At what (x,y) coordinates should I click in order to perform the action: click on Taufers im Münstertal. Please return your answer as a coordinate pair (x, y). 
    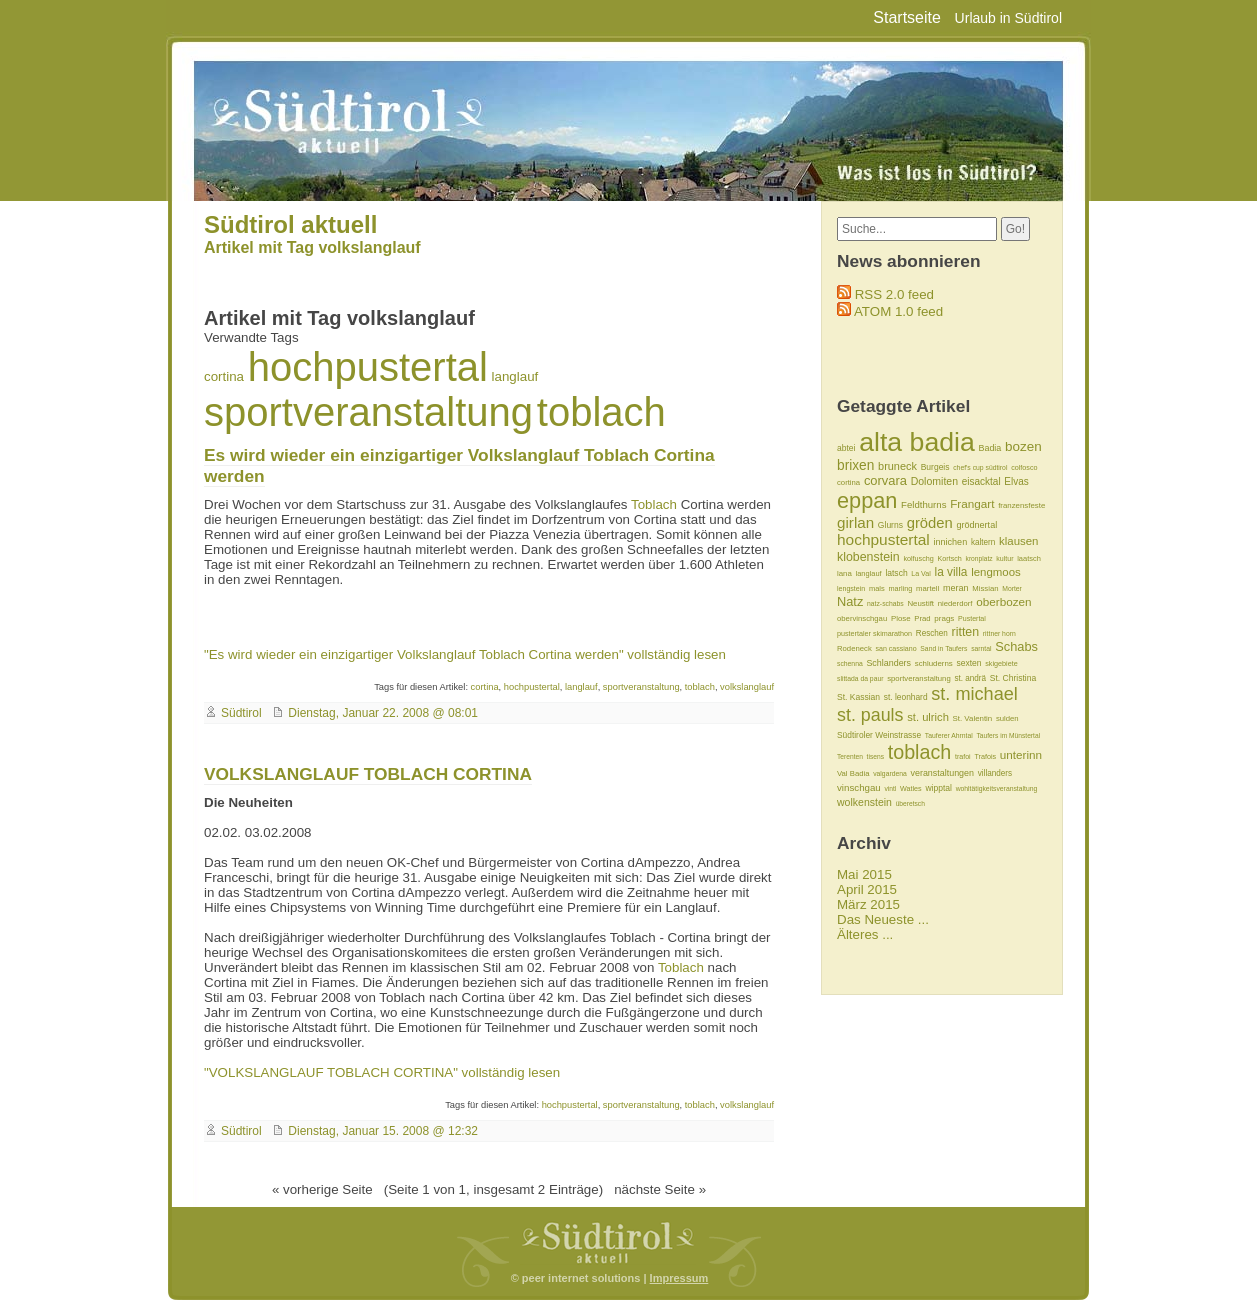
    Looking at the image, I should click on (1008, 735).